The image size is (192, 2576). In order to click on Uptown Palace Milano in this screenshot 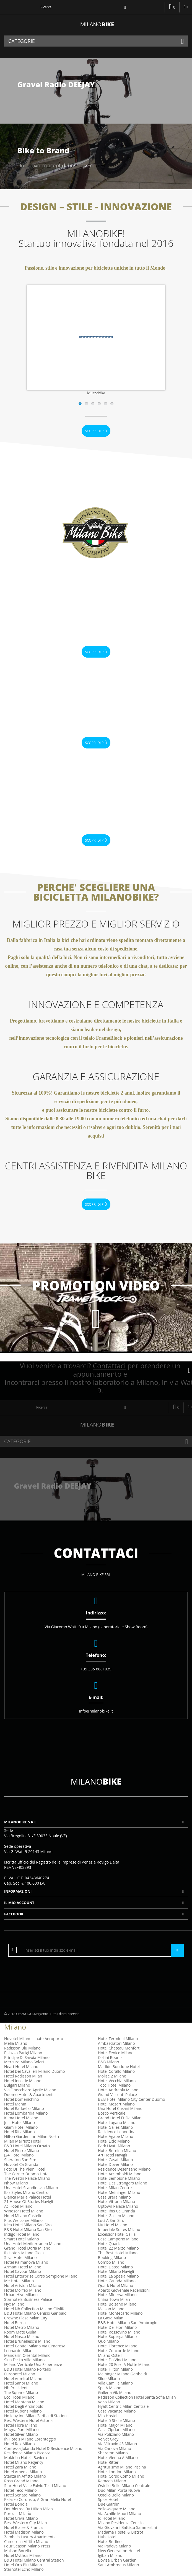, I will do `click(118, 2206)`.